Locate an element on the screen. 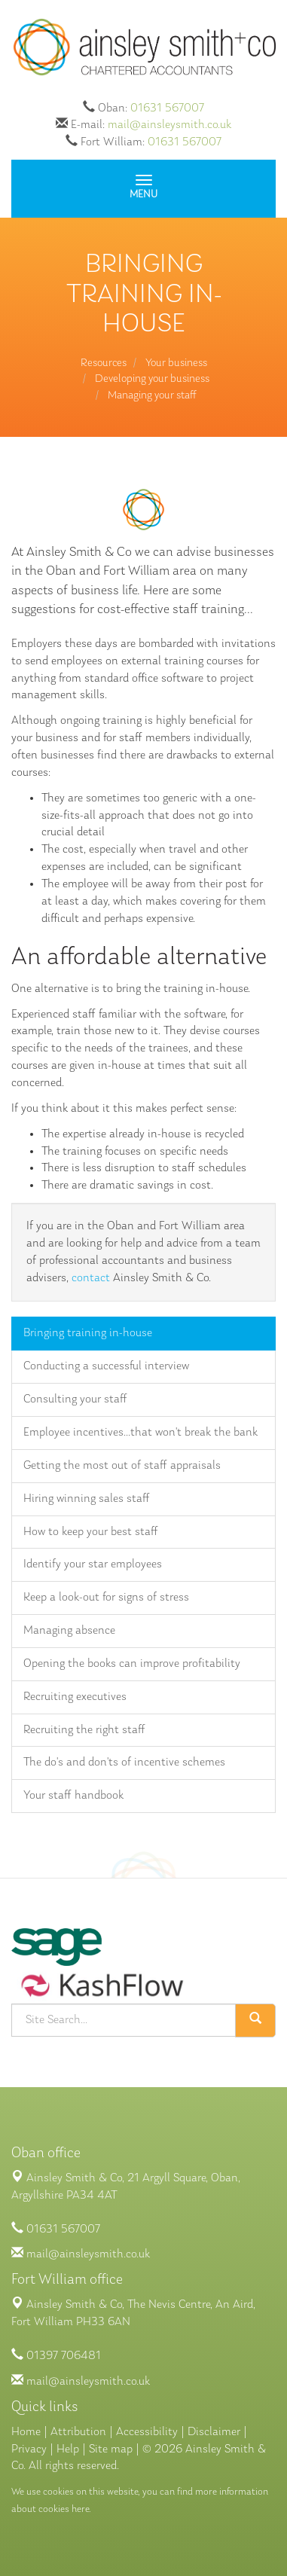 Image resolution: width=287 pixels, height=2576 pixels. mail@ainsleysmith.co.uk is located at coordinates (169, 125).